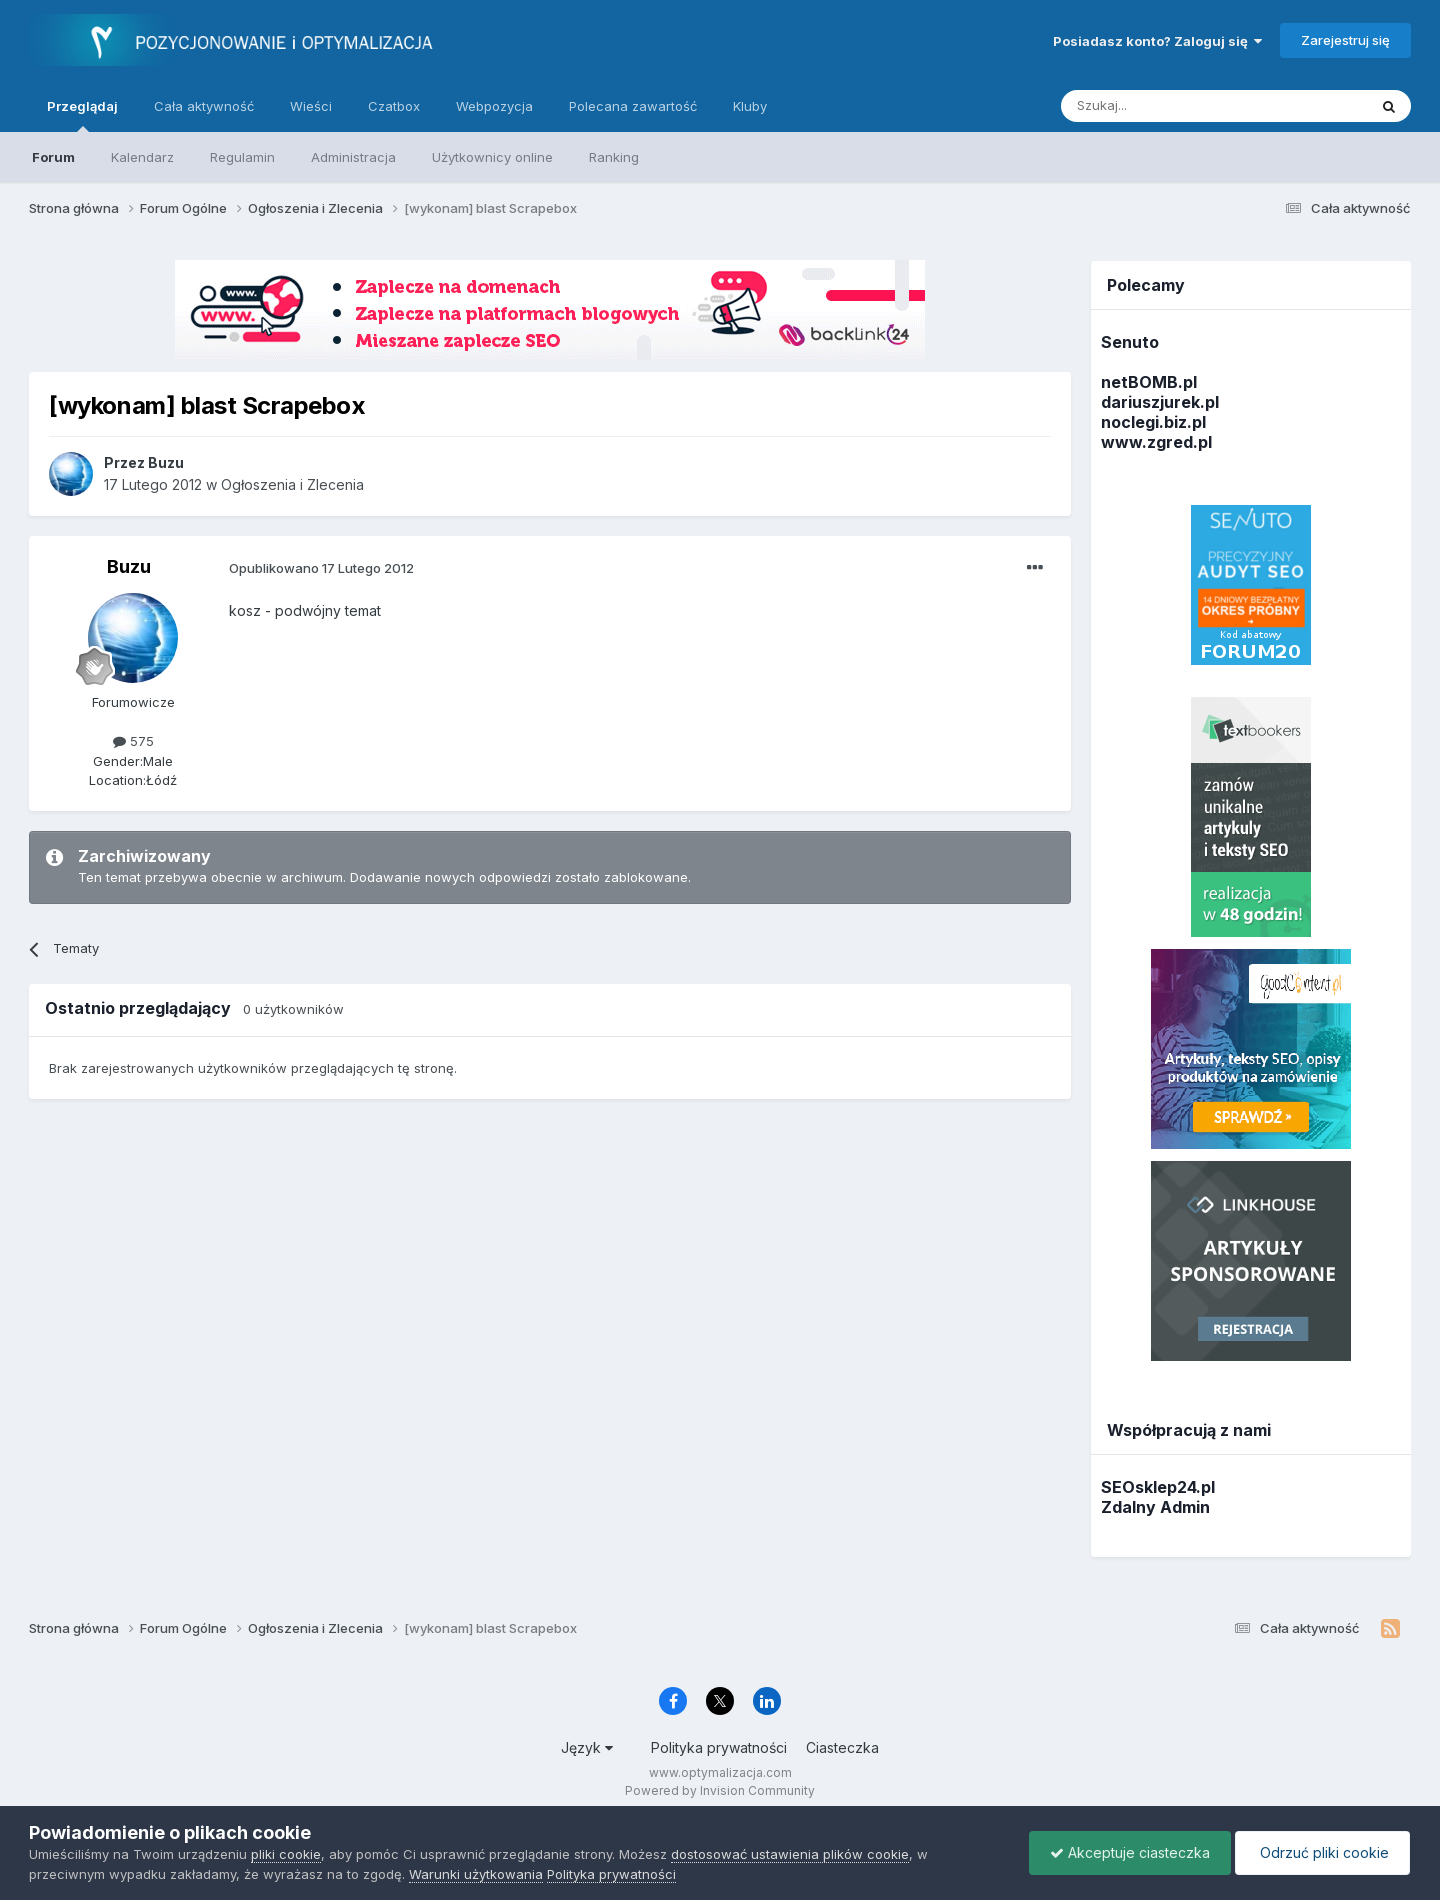 Image resolution: width=1440 pixels, height=1900 pixels. Describe the element at coordinates (633, 106) in the screenshot. I see `Polecana zawartość` at that location.